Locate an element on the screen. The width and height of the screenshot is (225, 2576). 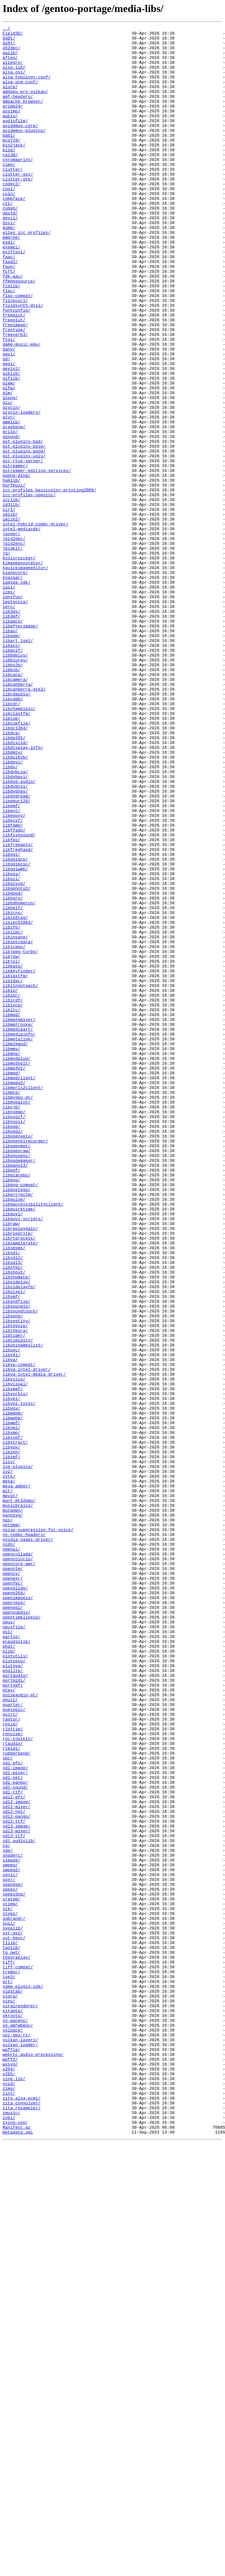
libggi/ is located at coordinates (11, 1020).